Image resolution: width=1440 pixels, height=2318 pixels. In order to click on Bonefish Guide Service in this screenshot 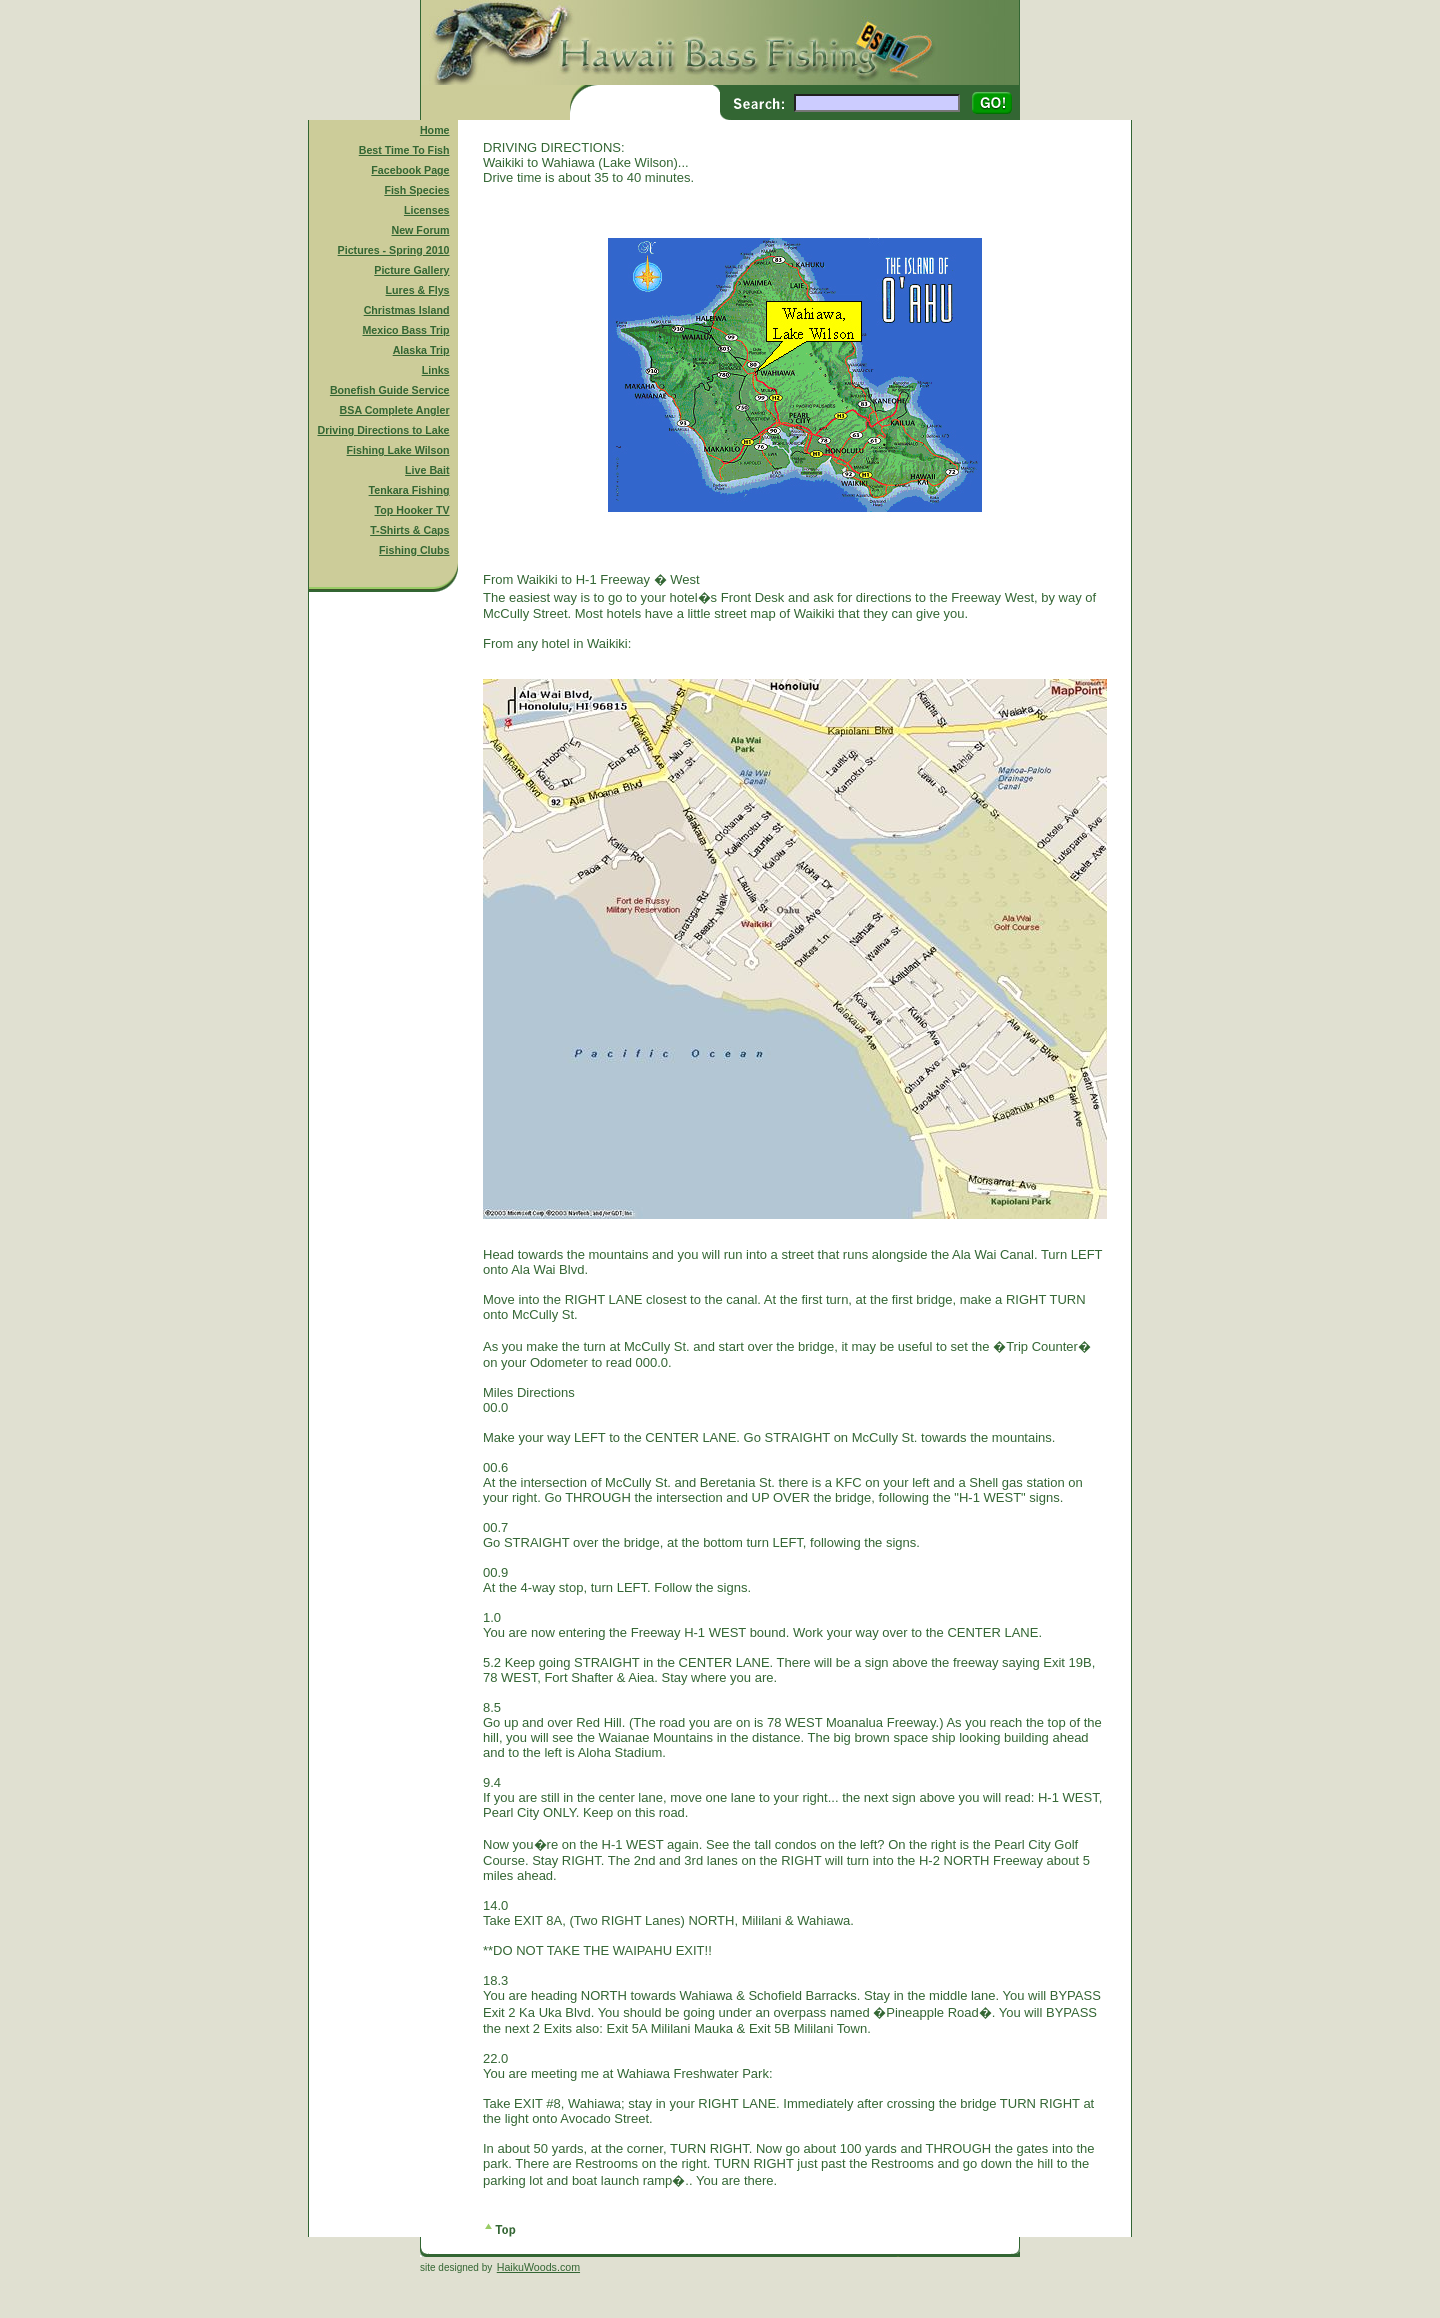, I will do `click(390, 390)`.